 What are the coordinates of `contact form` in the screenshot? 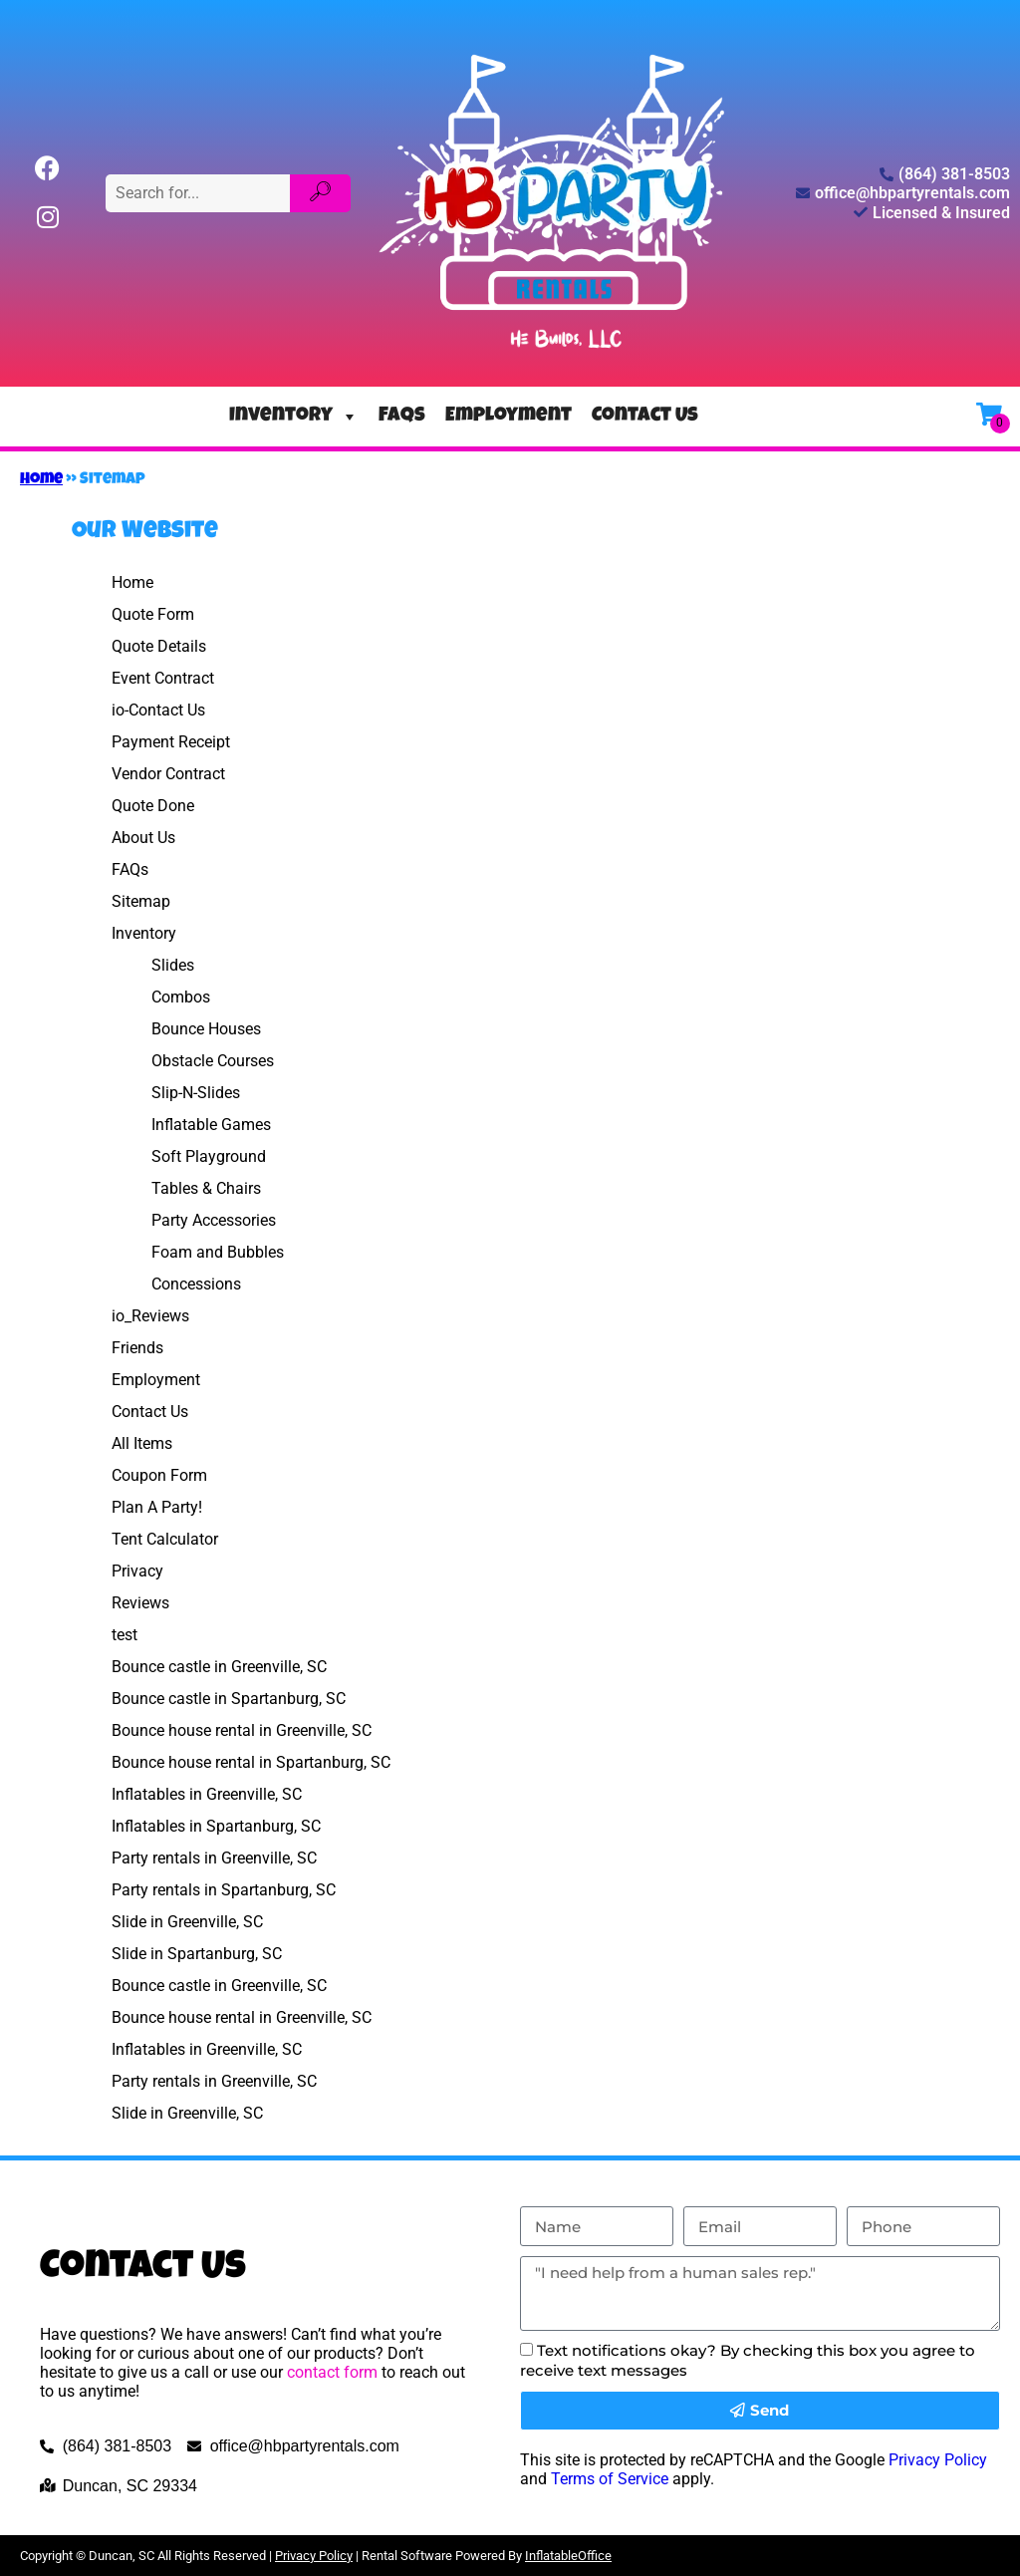 It's located at (332, 2372).